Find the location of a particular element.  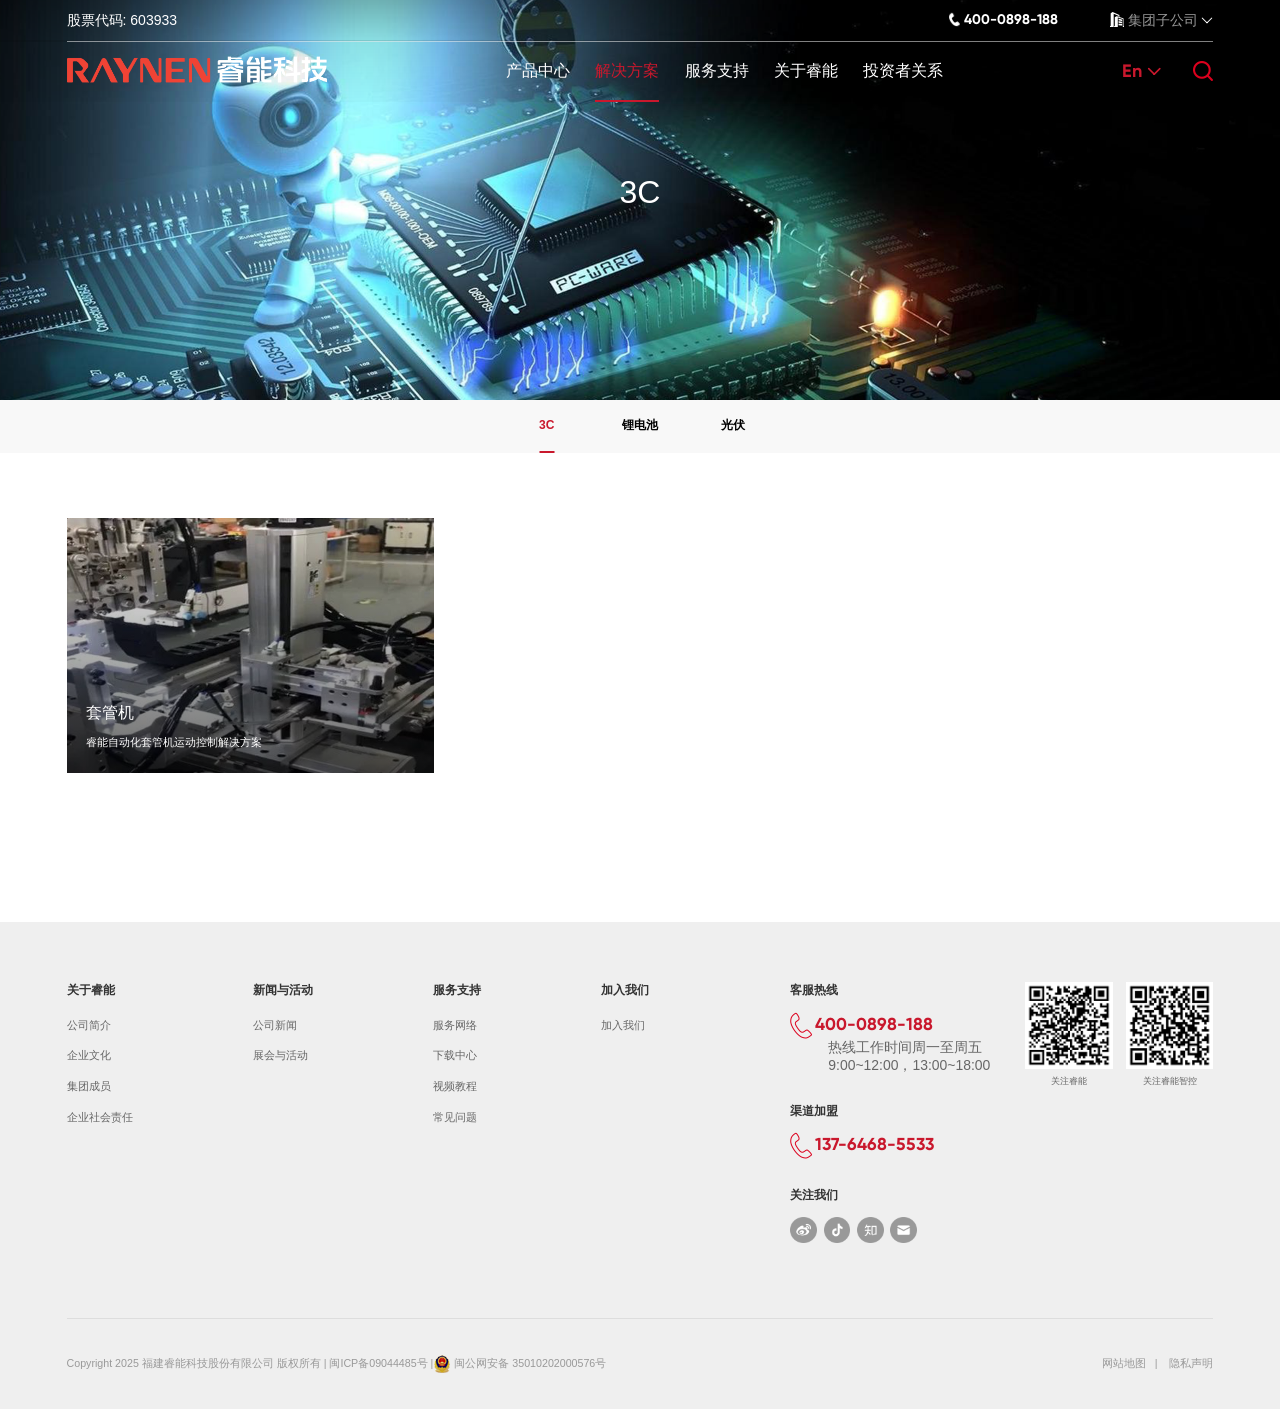

公司新闻 is located at coordinates (275, 1025).